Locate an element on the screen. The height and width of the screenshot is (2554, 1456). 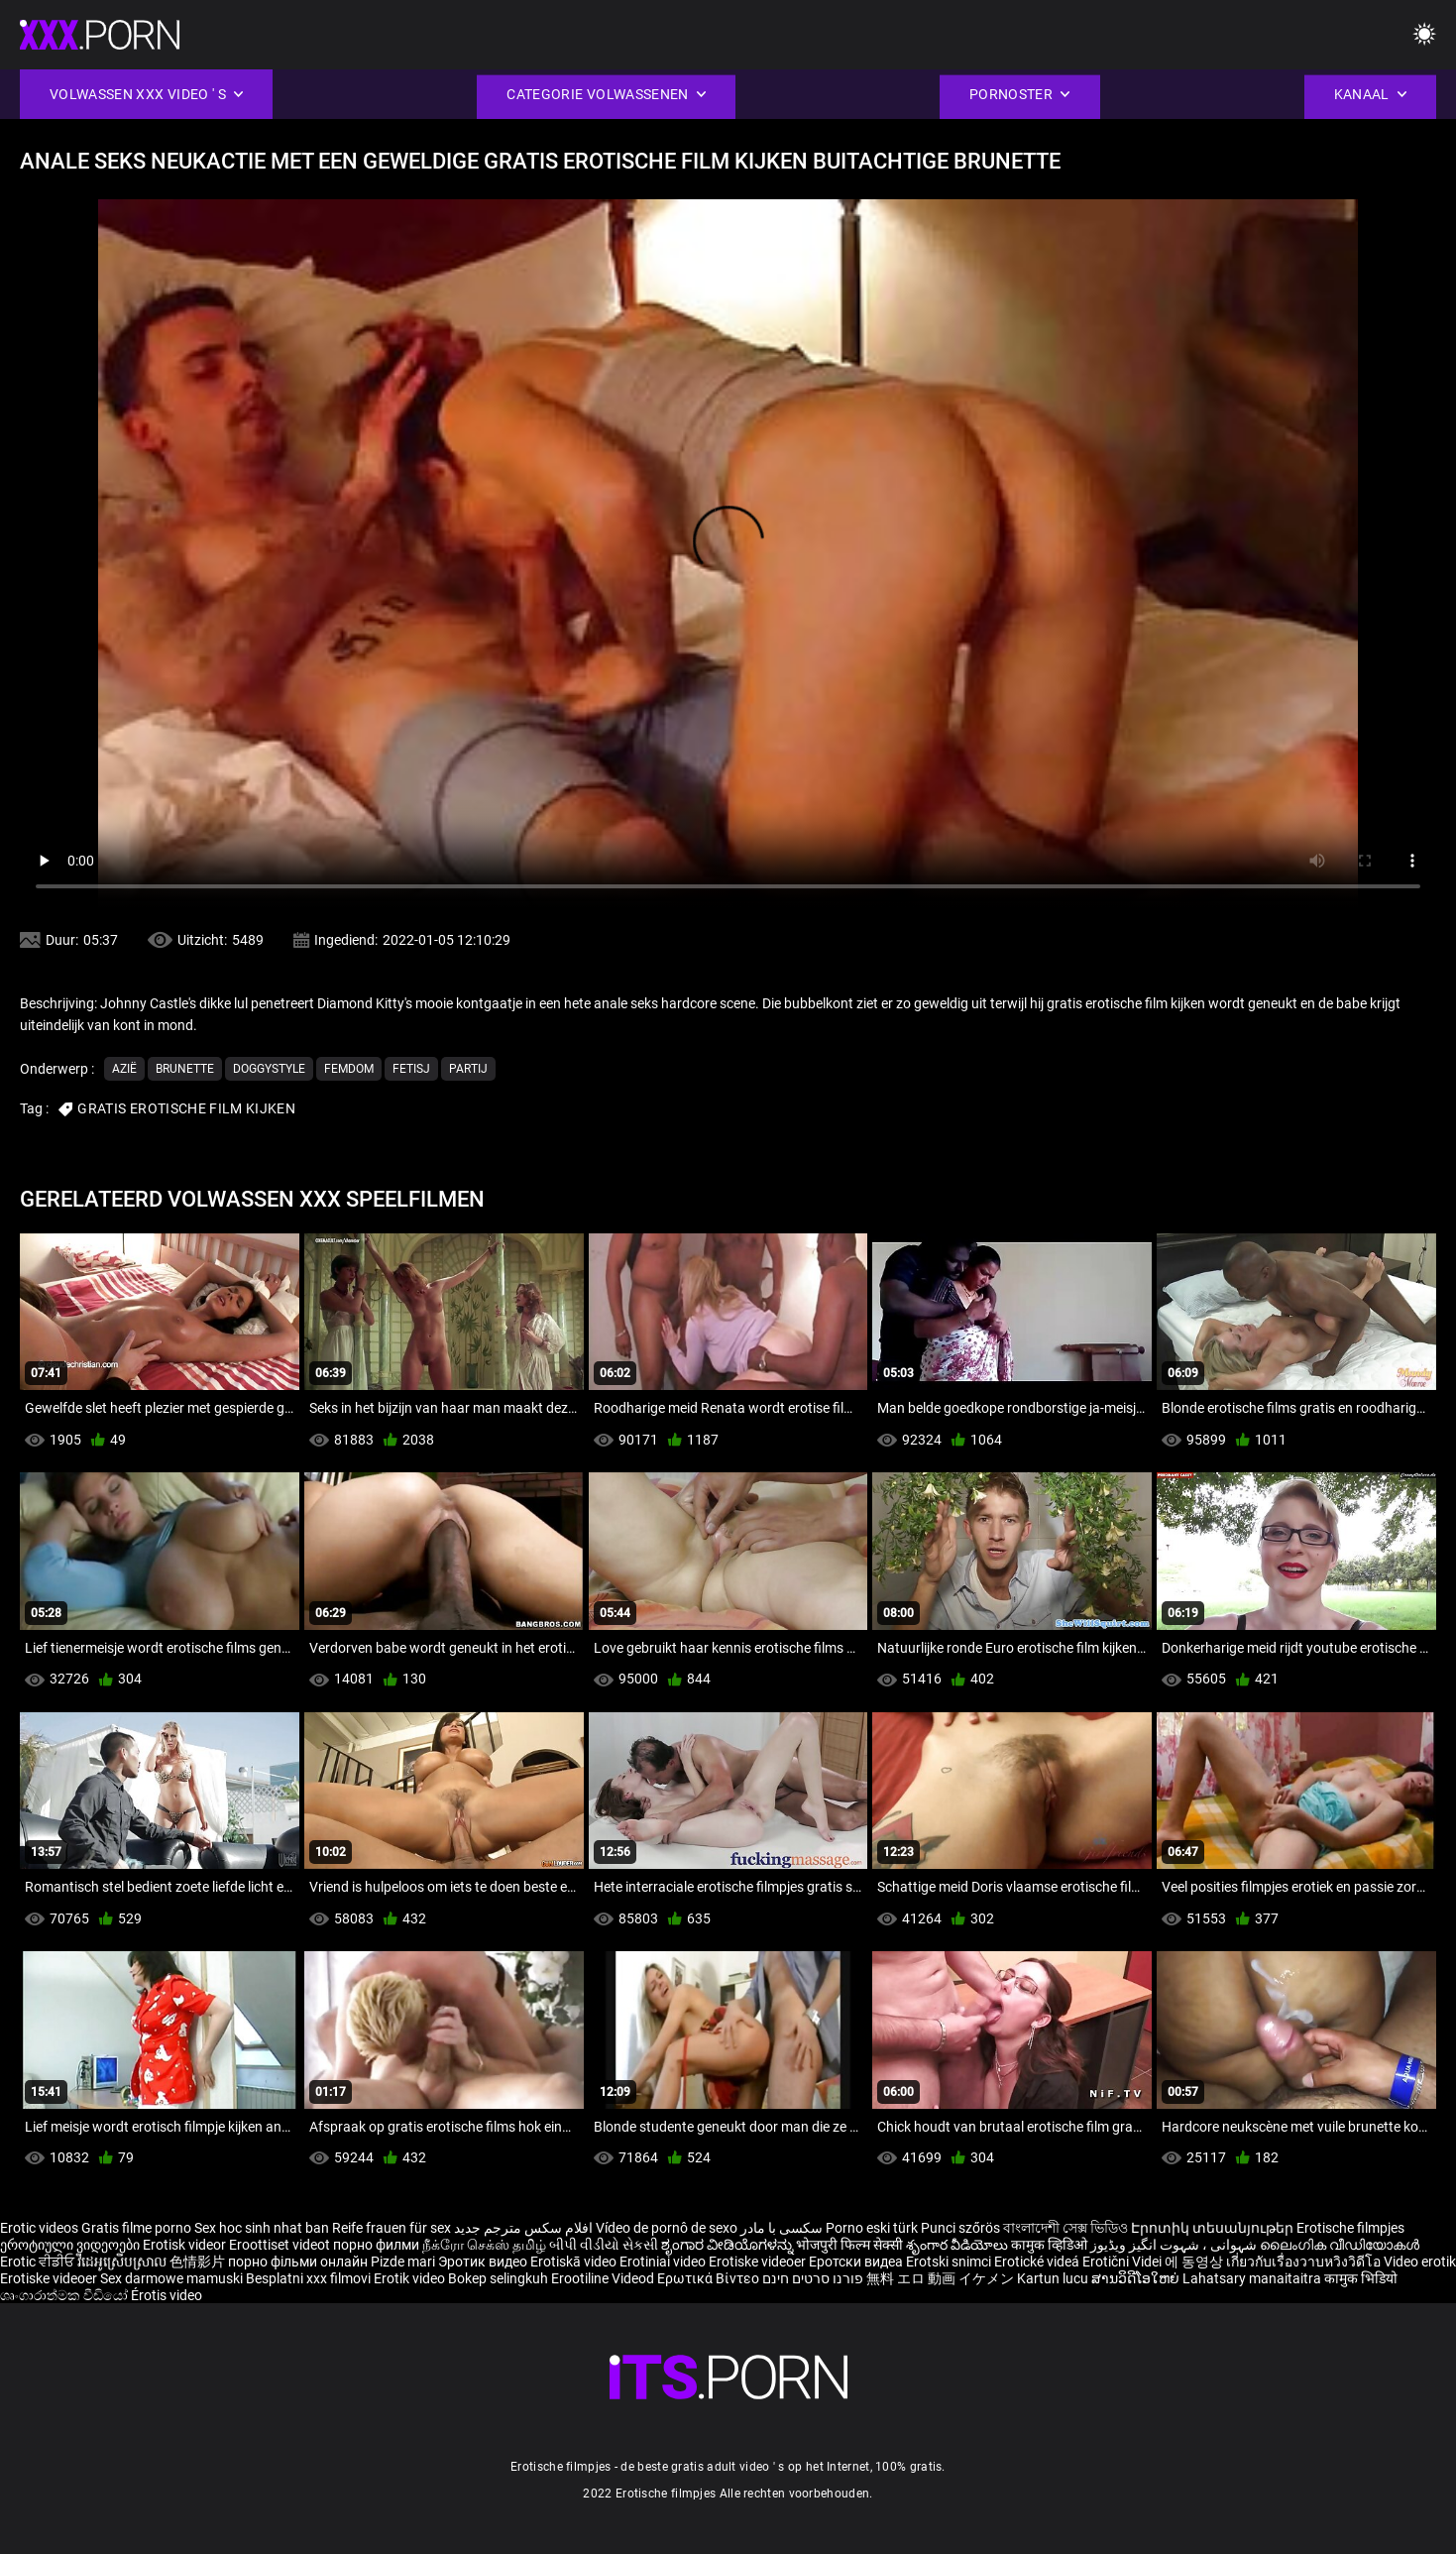
Punci szőrös is located at coordinates (960, 2228).